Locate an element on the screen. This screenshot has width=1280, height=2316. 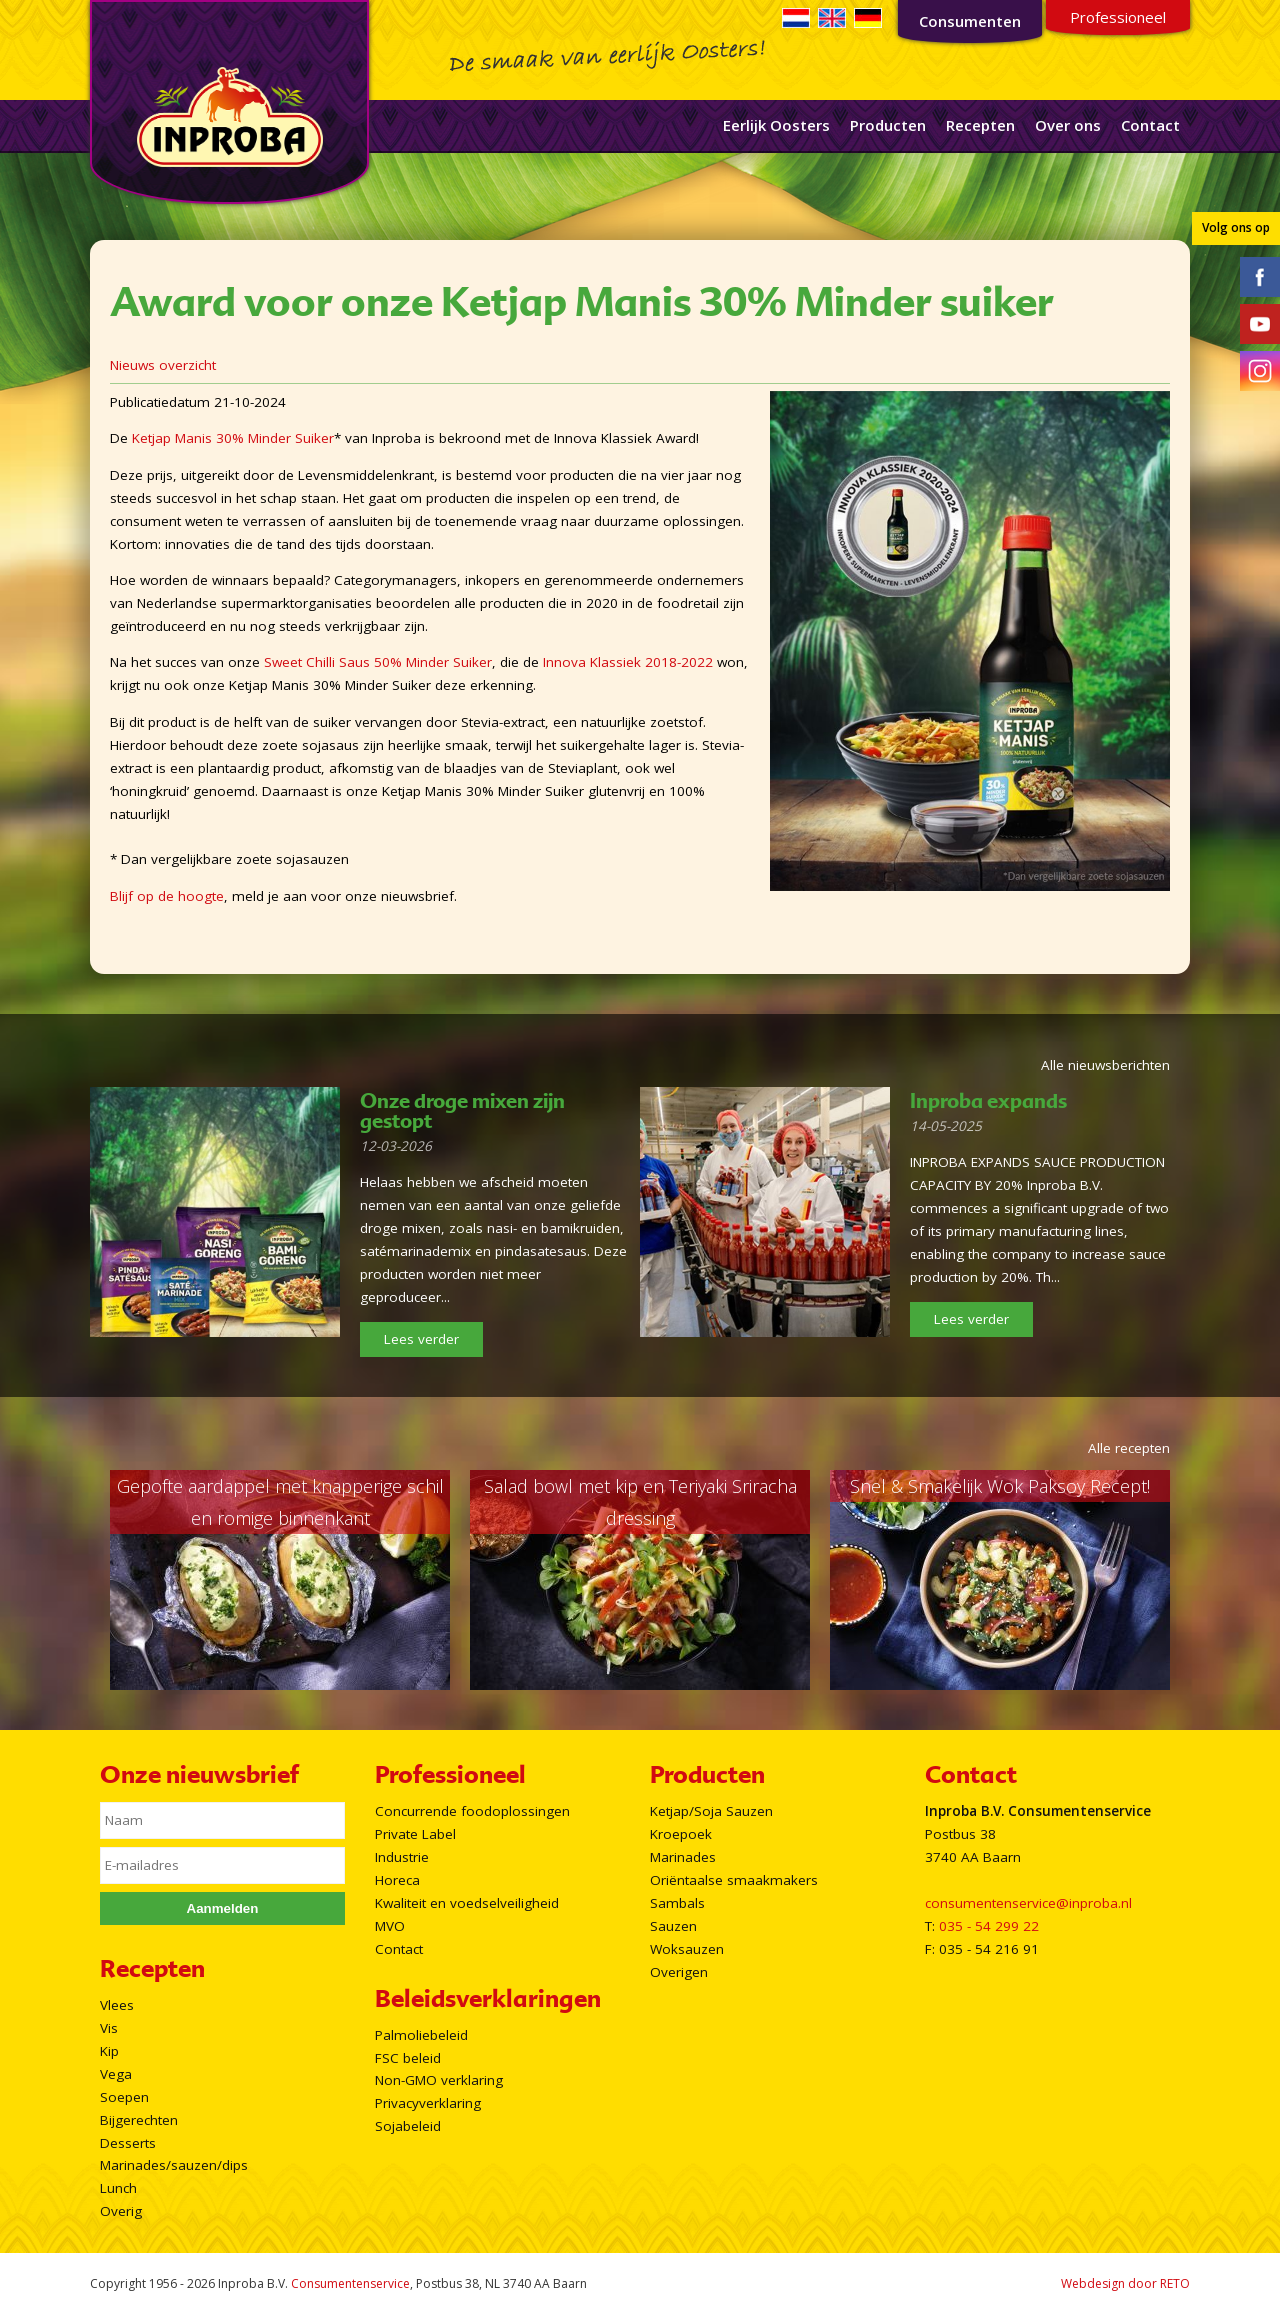
035 - 54 299 22 is located at coordinates (989, 1926).